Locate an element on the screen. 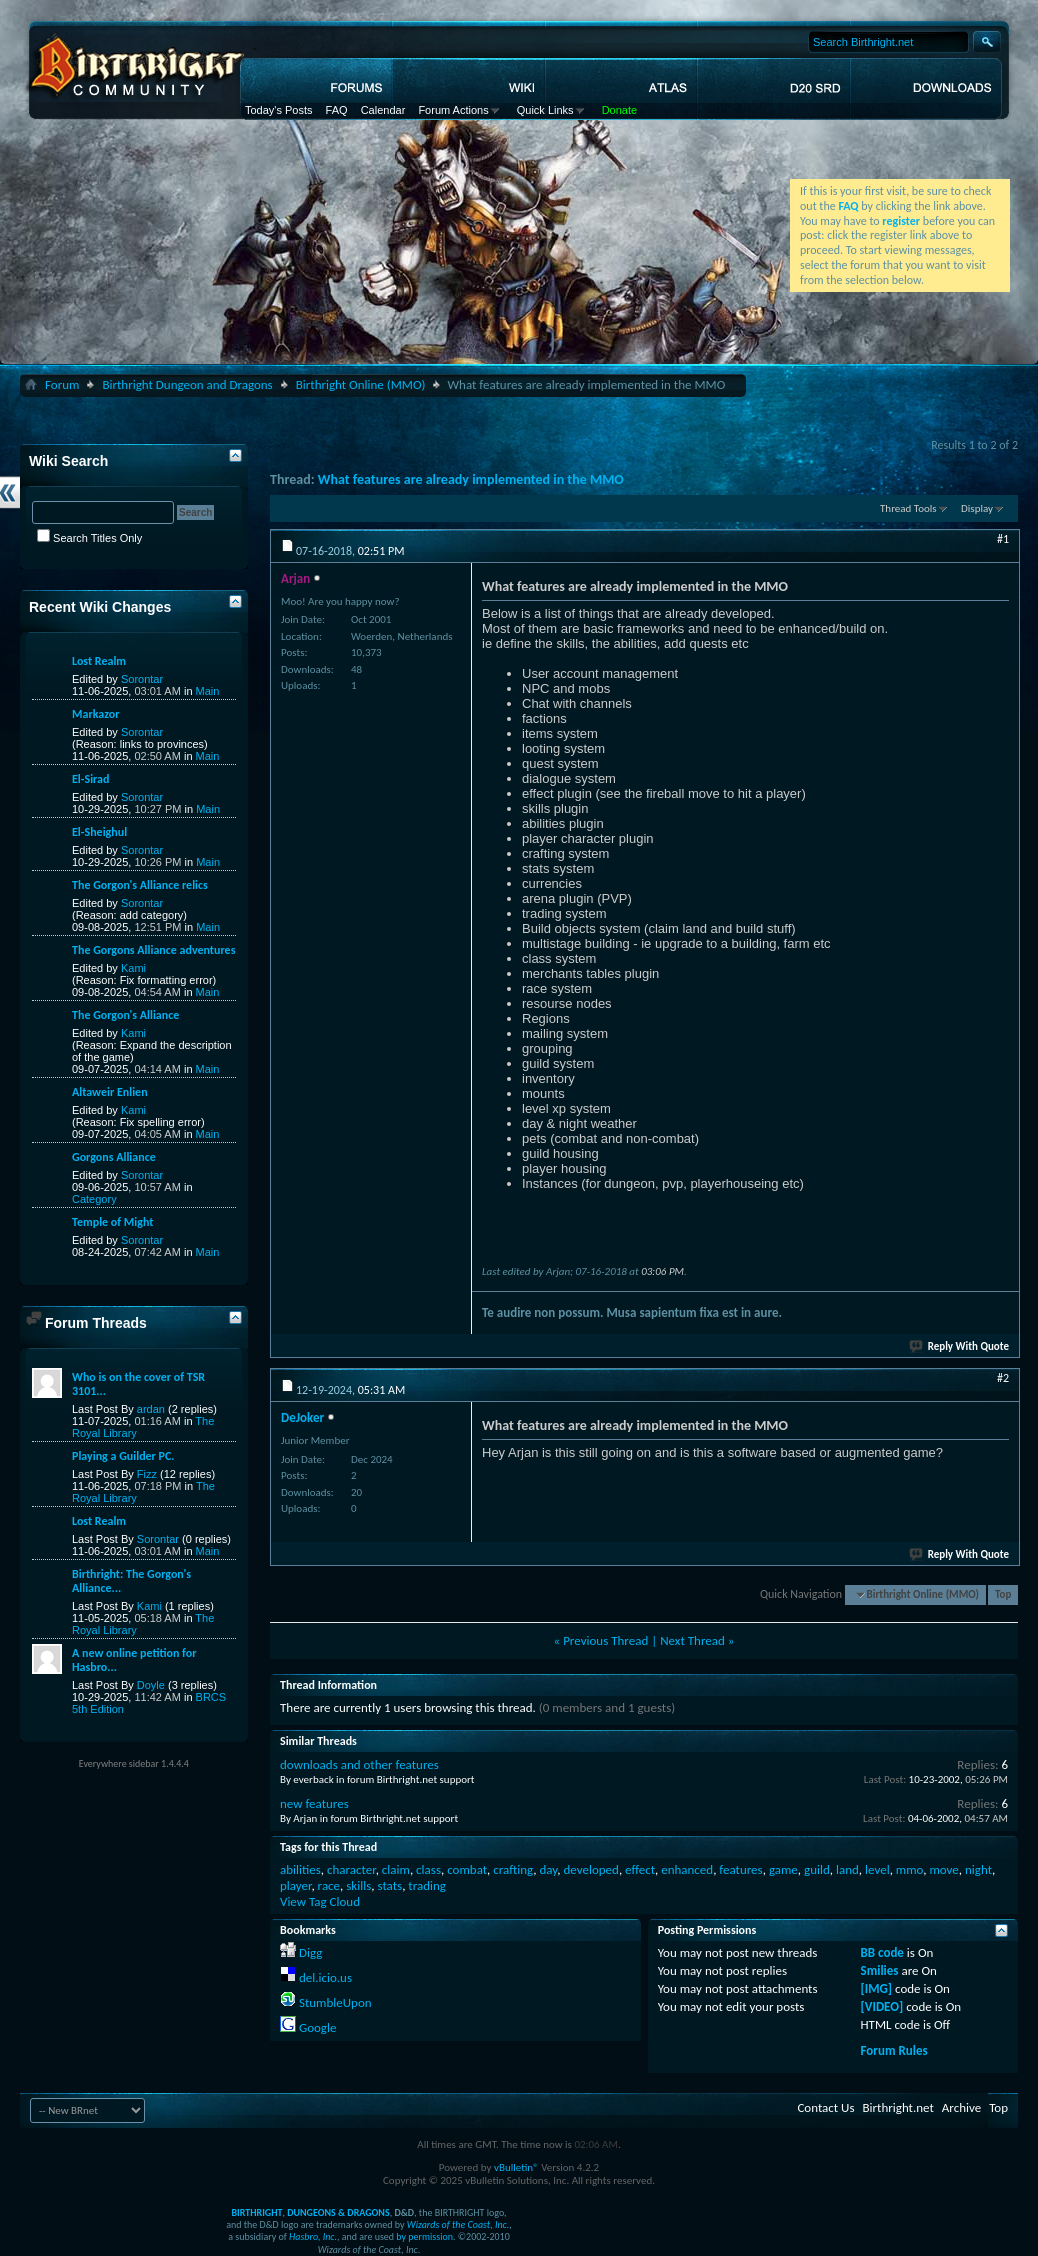 The image size is (1038, 2256). Forum is located at coordinates (62, 384).